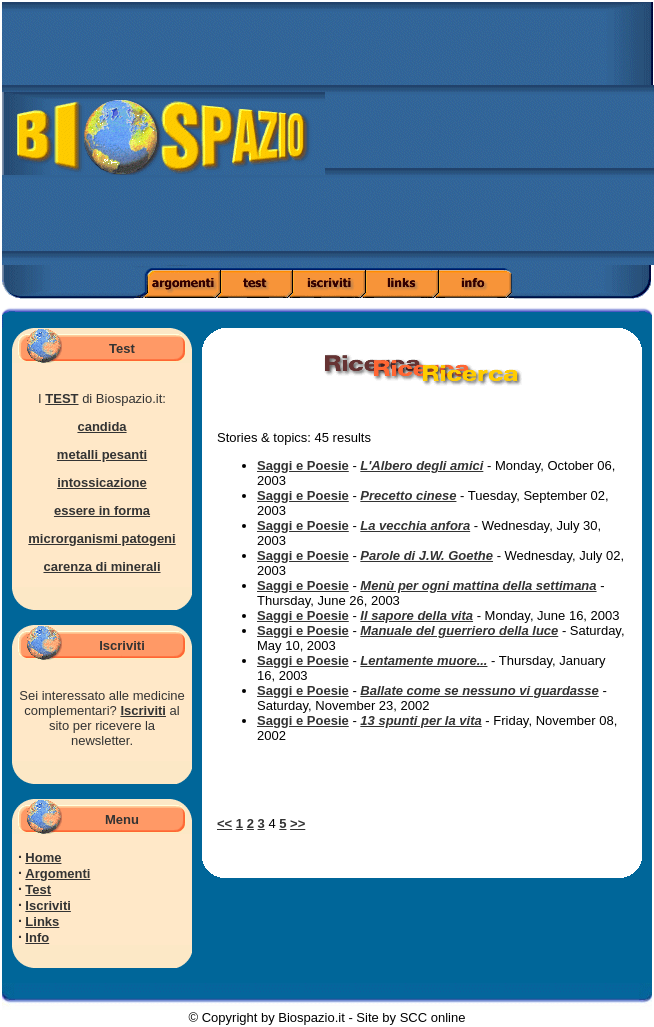 This screenshot has width=654, height=1027. Describe the element at coordinates (297, 823) in the screenshot. I see `>>` at that location.